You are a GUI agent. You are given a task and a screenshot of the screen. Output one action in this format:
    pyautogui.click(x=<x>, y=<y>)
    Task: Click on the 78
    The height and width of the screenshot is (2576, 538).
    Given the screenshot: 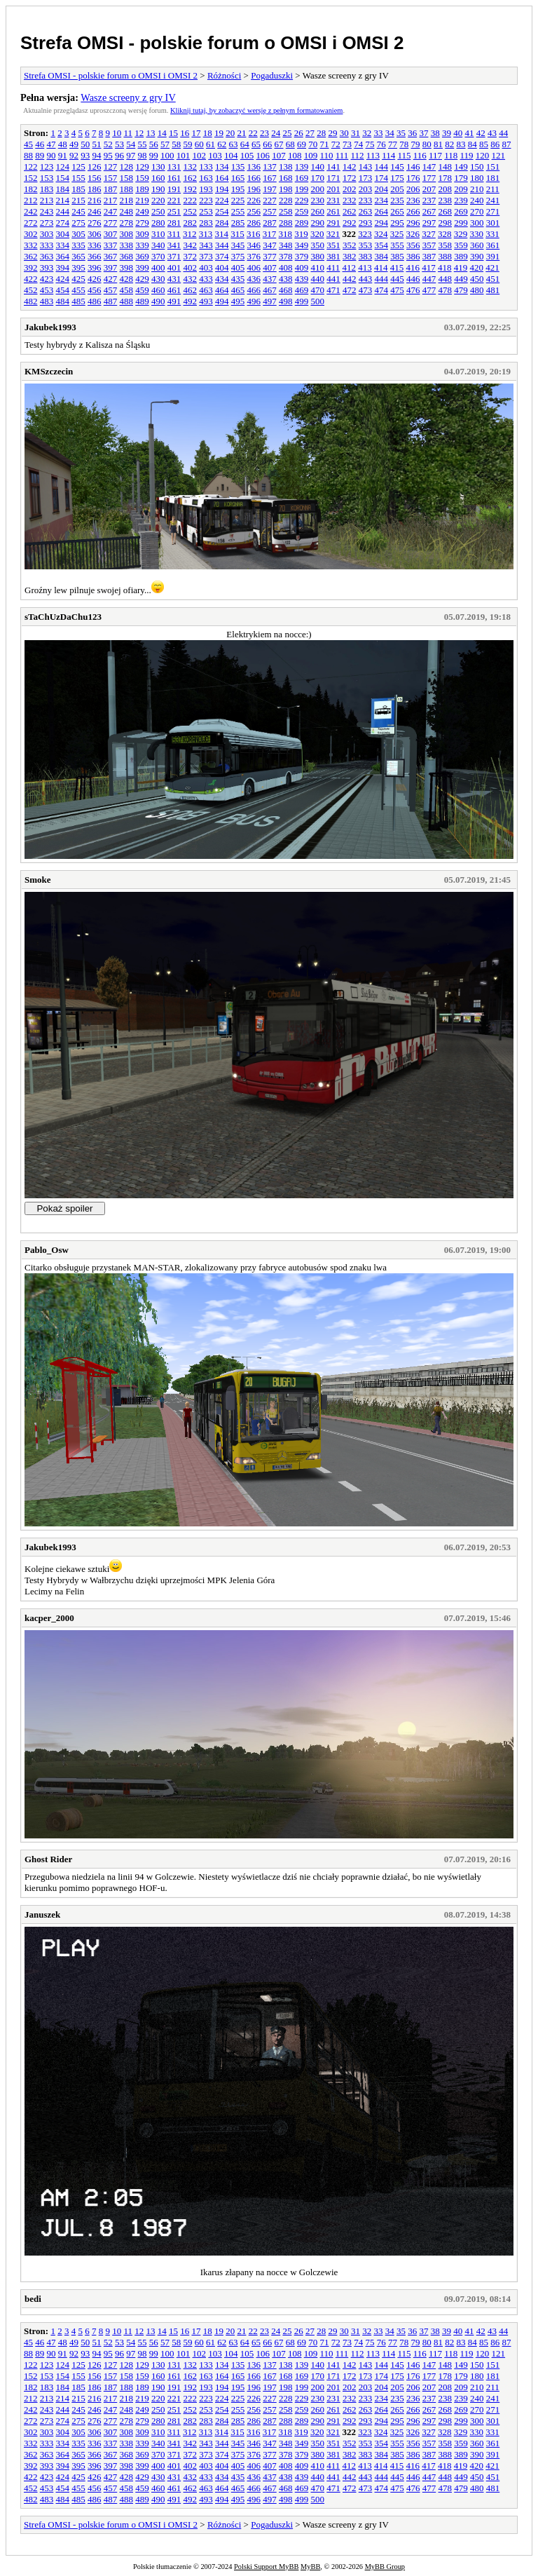 What is the action you would take?
    pyautogui.click(x=403, y=144)
    